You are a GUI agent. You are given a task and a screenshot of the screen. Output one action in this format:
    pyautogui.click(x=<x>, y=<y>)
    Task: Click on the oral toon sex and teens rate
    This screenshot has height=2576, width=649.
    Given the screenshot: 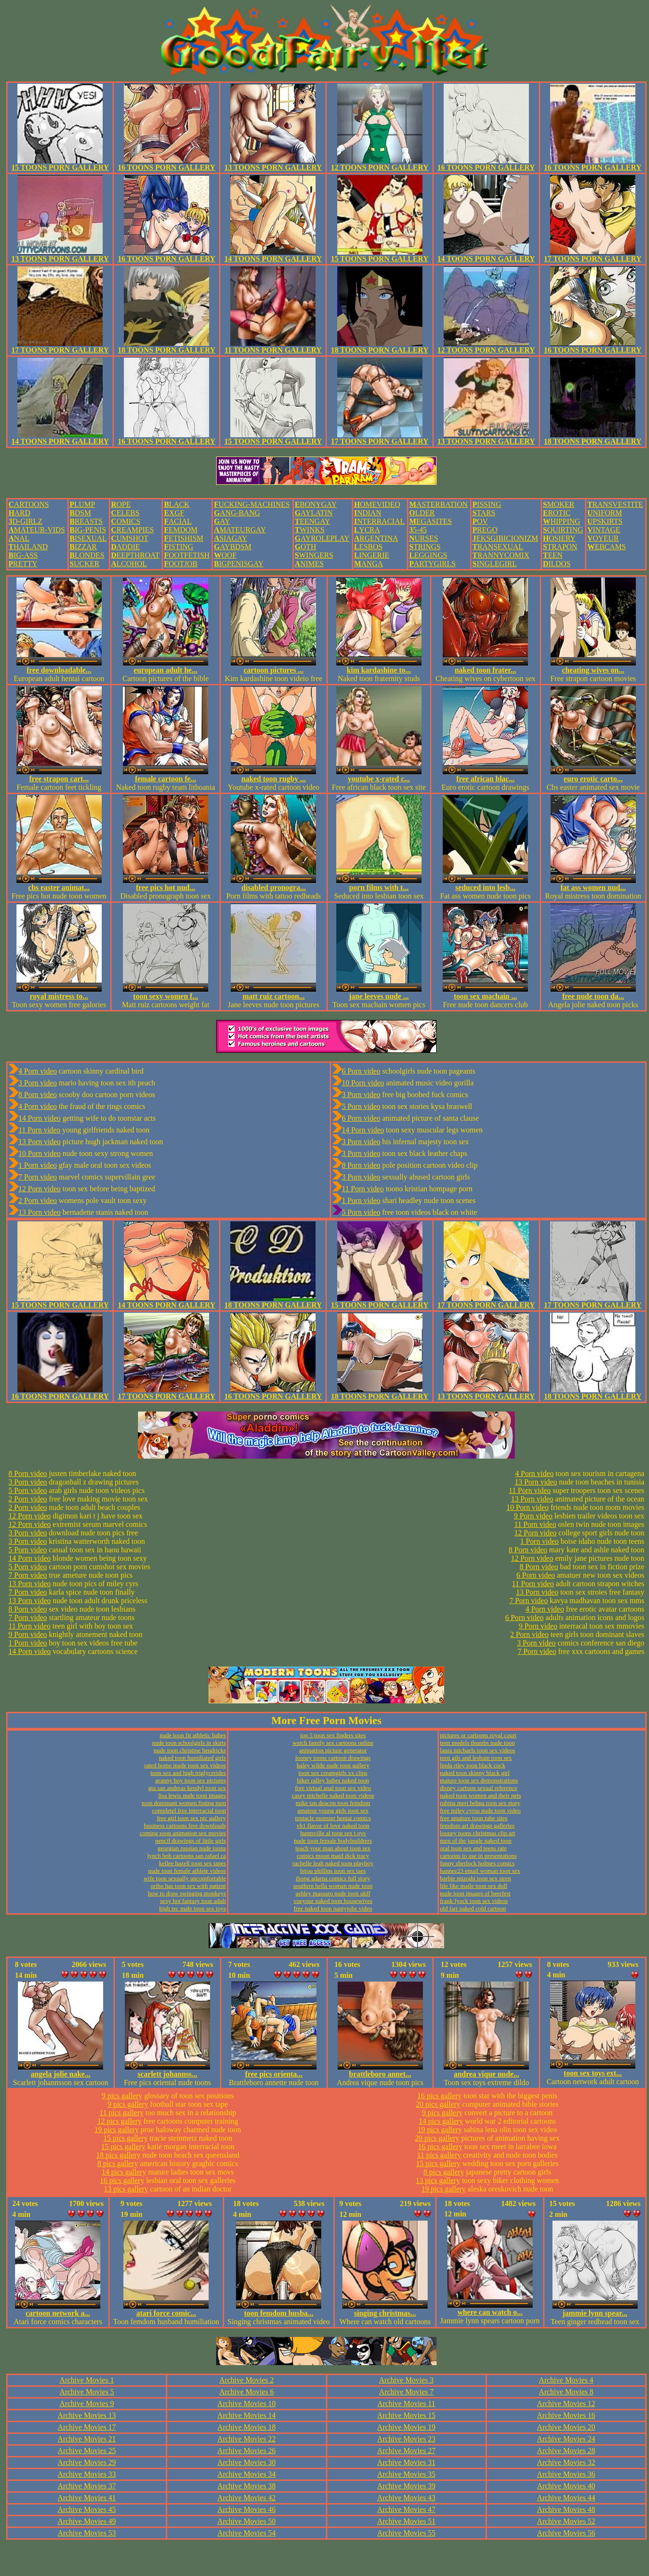 What is the action you would take?
    pyautogui.click(x=473, y=1848)
    